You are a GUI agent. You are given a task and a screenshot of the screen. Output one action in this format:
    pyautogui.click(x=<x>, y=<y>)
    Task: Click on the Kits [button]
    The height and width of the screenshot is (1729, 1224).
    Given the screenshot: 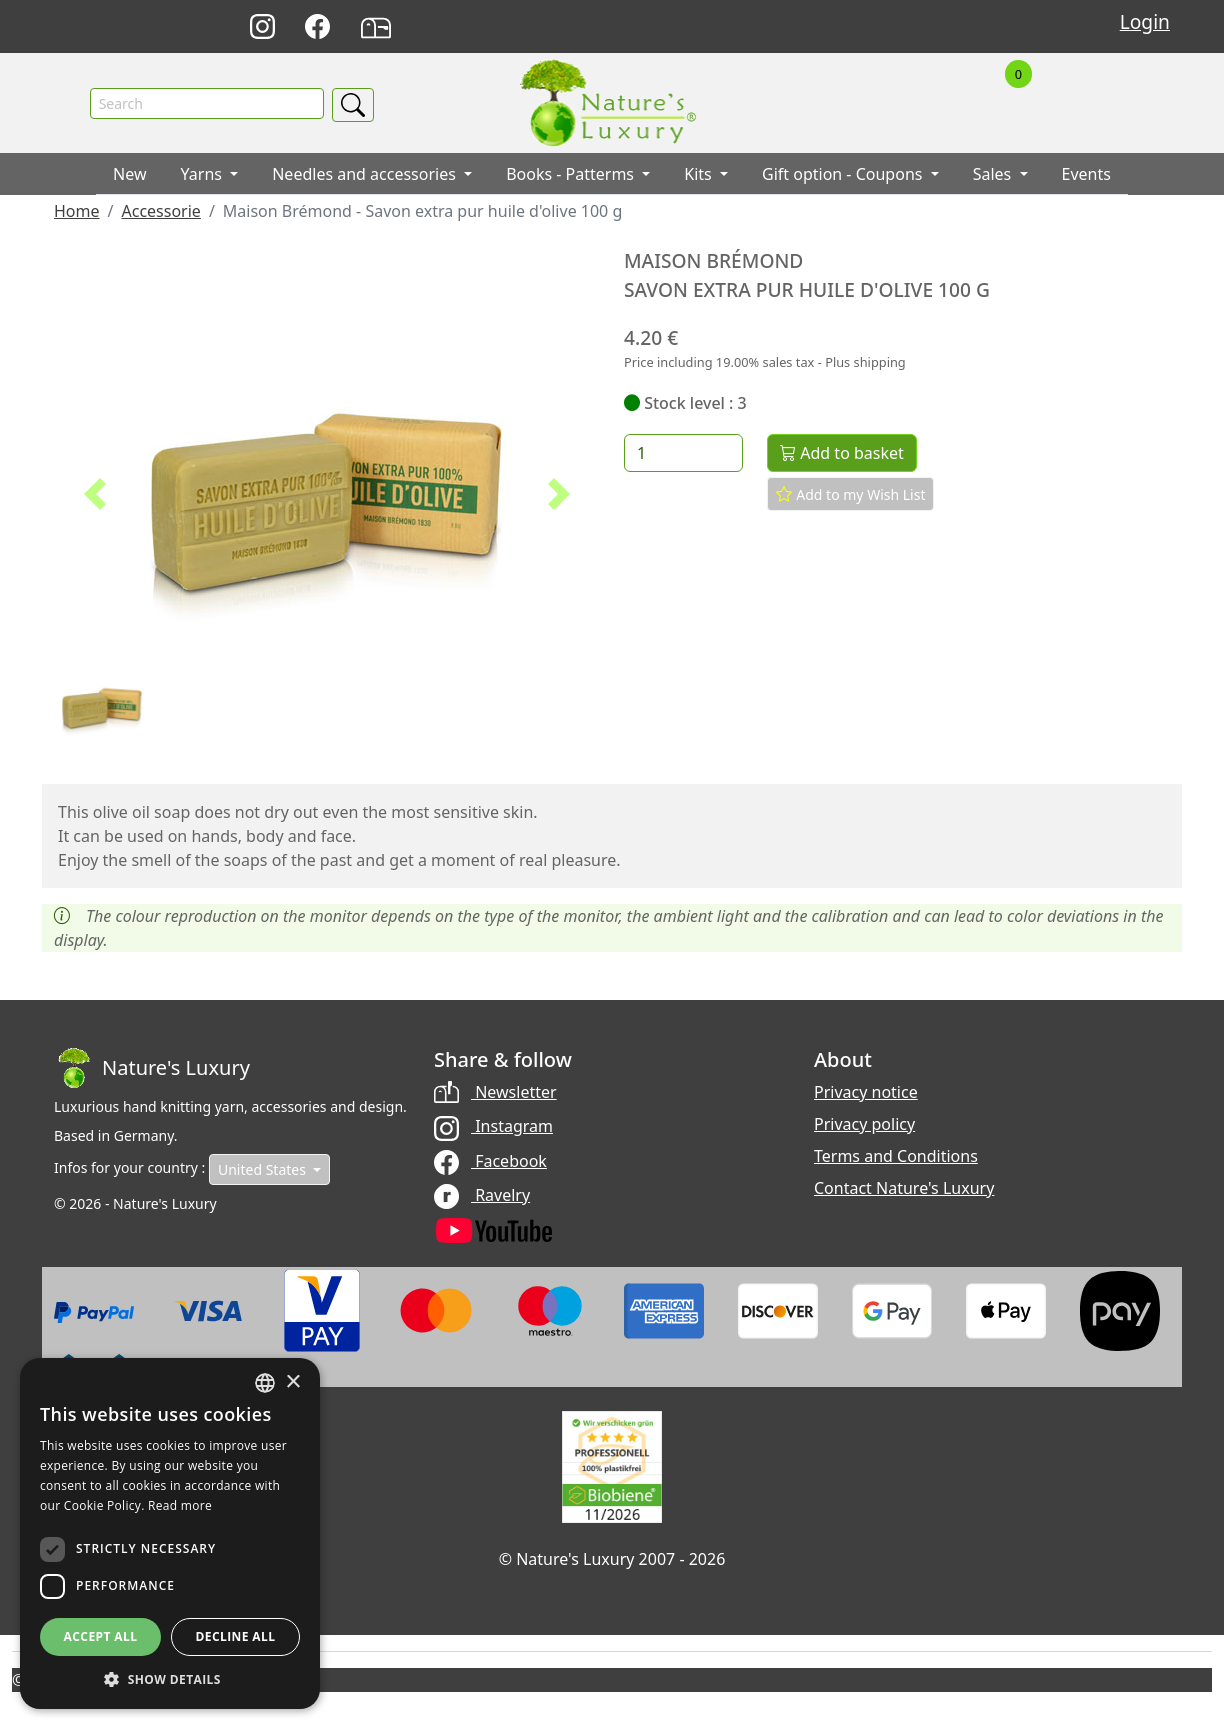 What is the action you would take?
    pyautogui.click(x=700, y=175)
    